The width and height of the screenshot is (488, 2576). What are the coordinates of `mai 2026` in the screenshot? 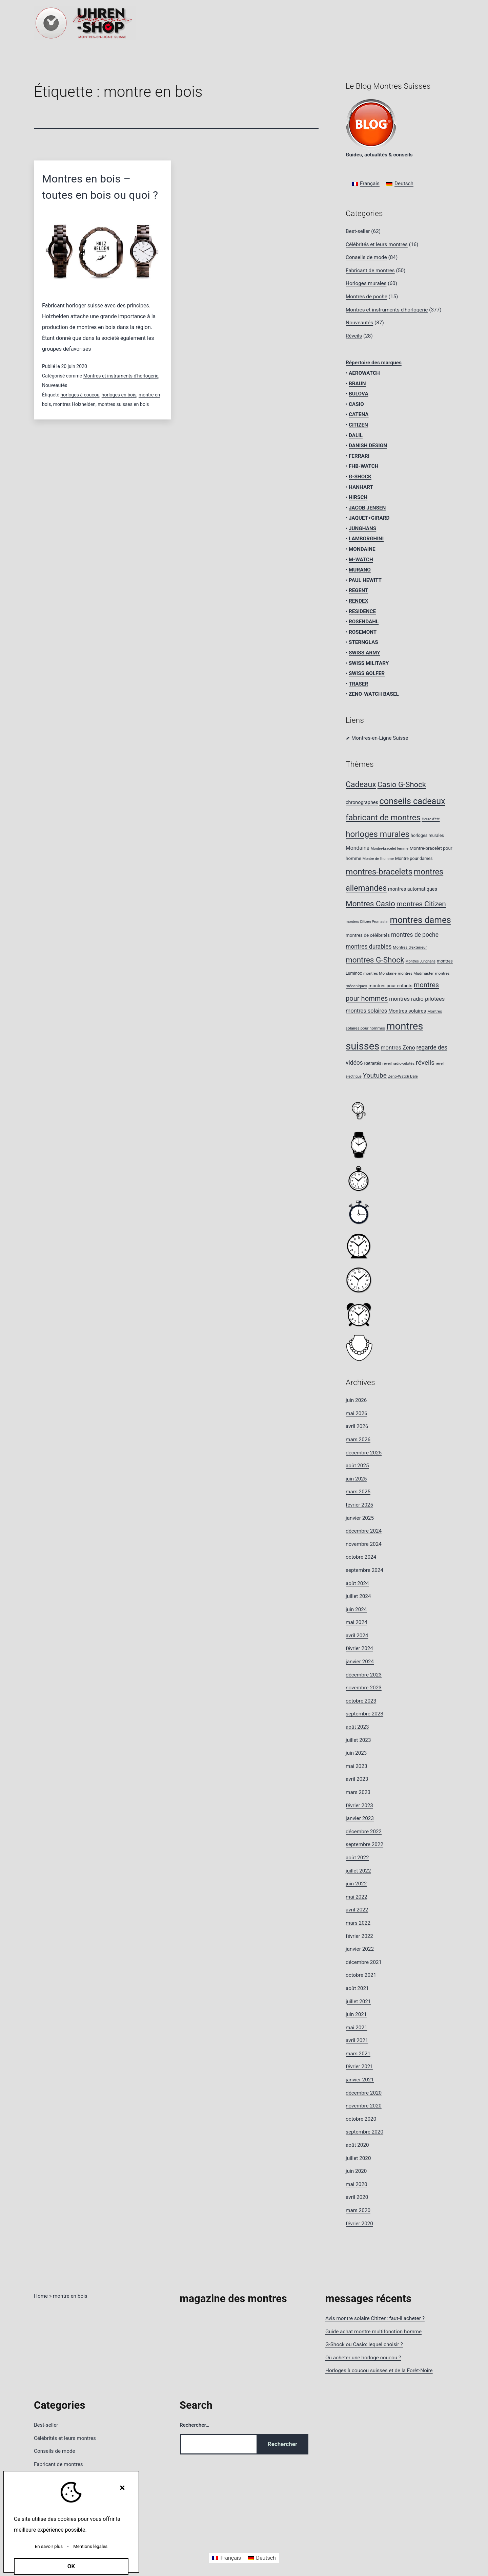 It's located at (356, 1413).